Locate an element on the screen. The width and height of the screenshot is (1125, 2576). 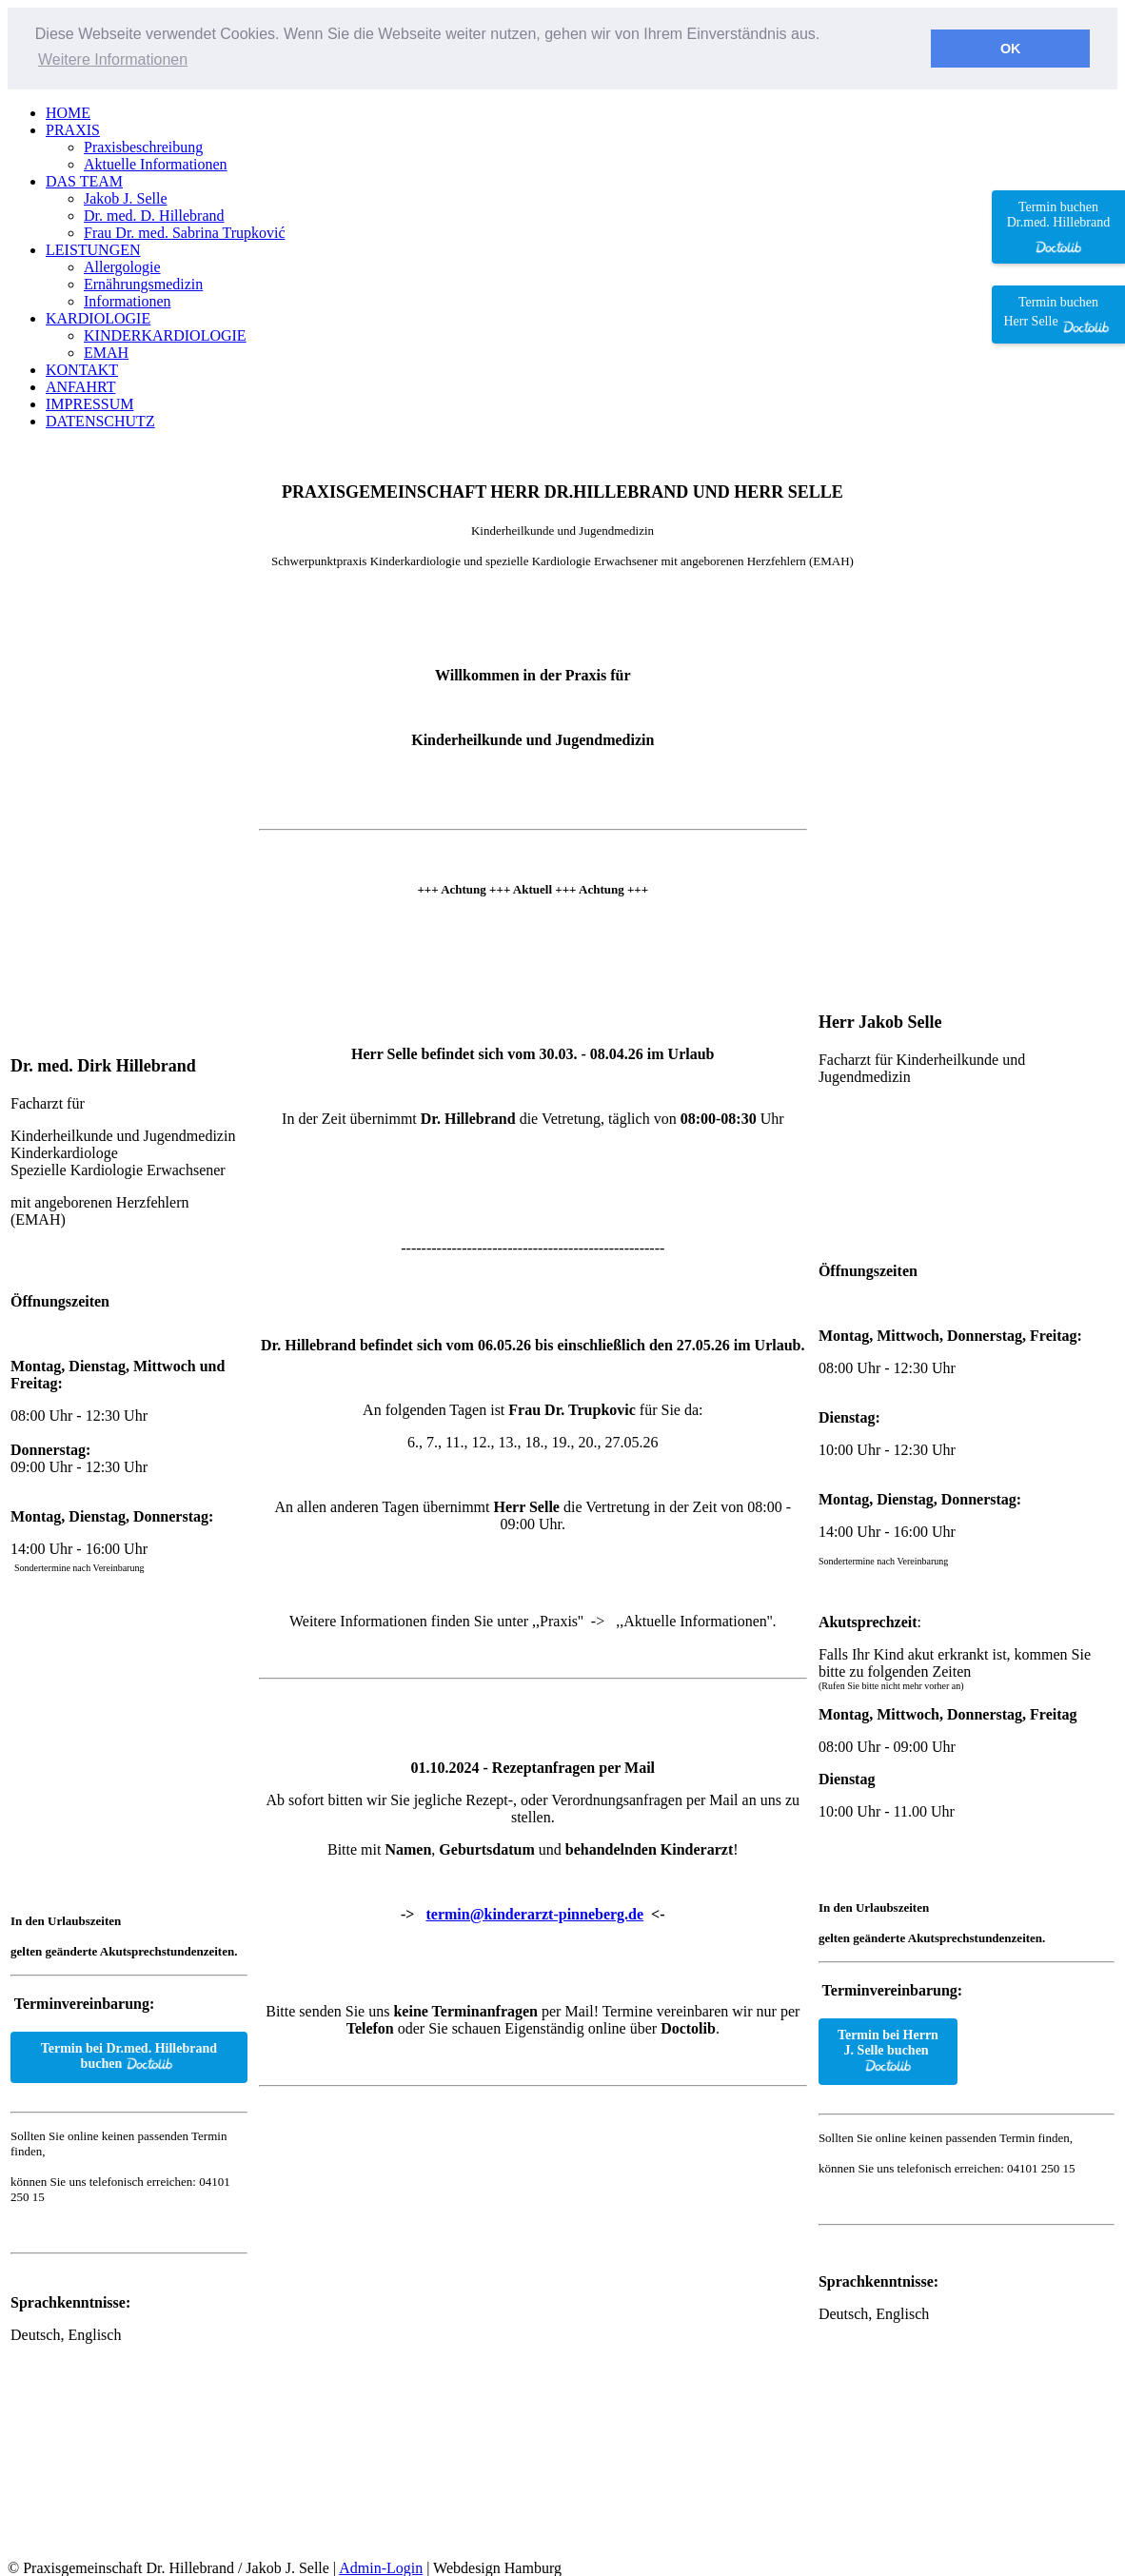
Aktuelle Informationen is located at coordinates (155, 163).